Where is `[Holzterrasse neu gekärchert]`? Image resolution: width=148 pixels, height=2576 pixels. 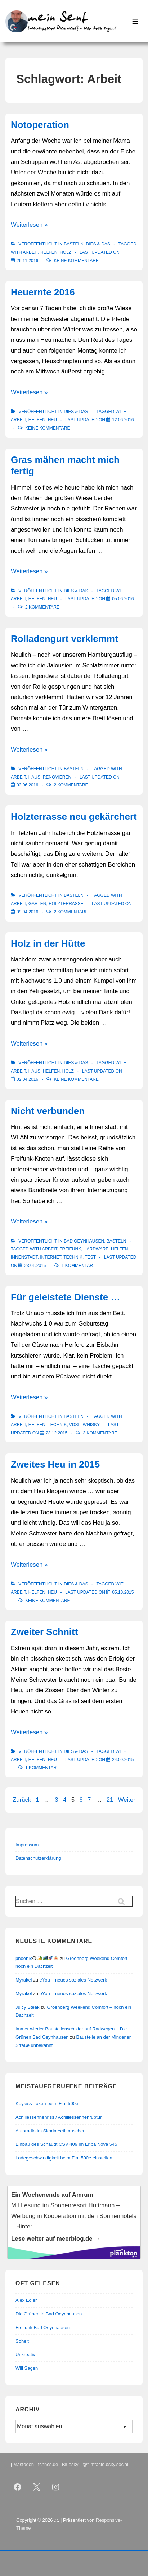 [Holzterrasse neu gekärchert] is located at coordinates (27, 911).